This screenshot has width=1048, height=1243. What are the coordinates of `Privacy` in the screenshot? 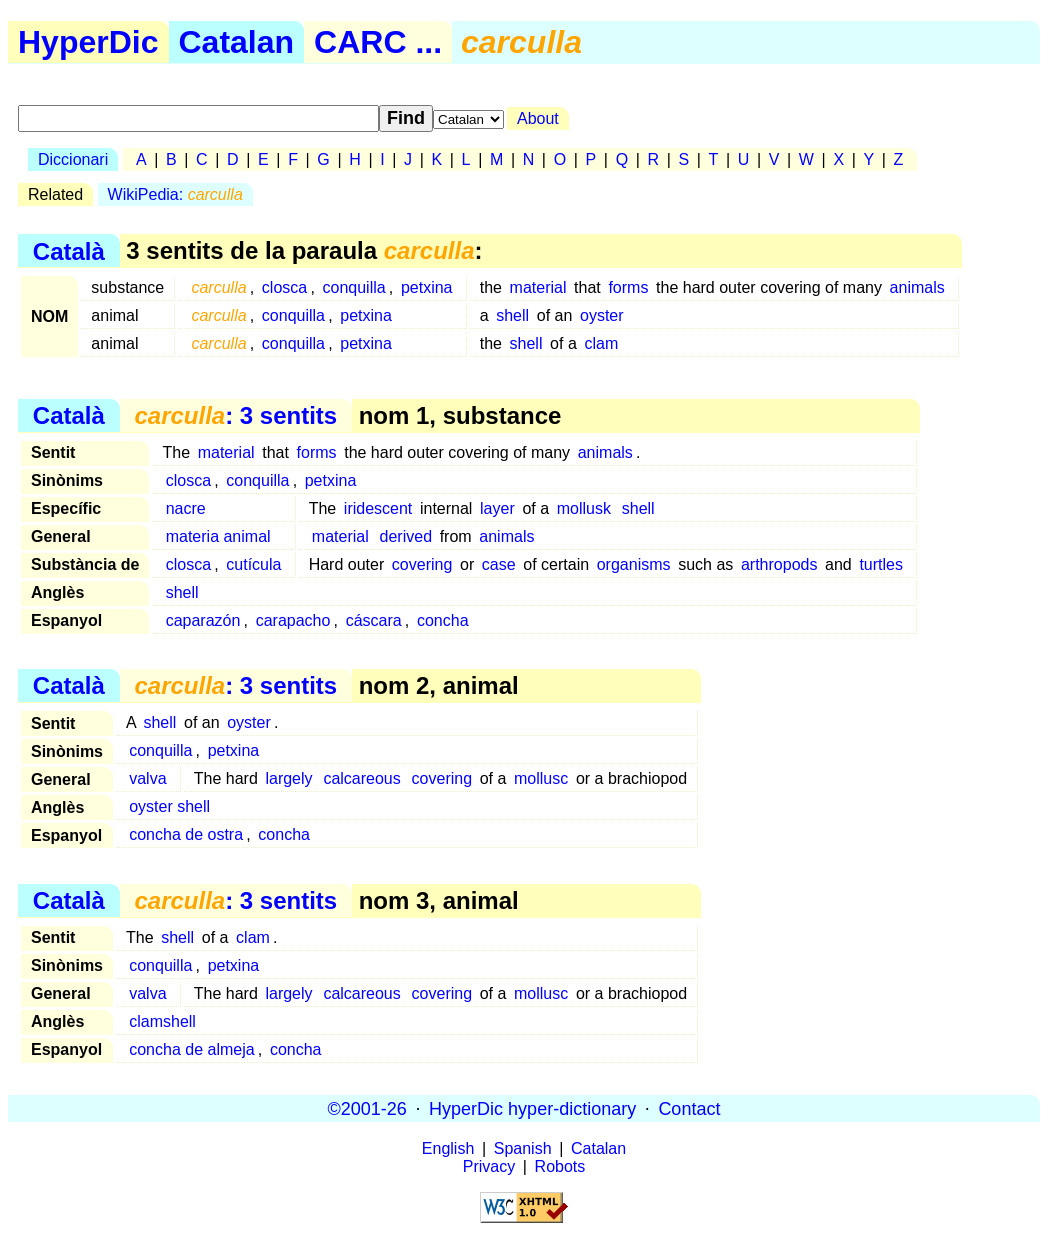 It's located at (489, 1166).